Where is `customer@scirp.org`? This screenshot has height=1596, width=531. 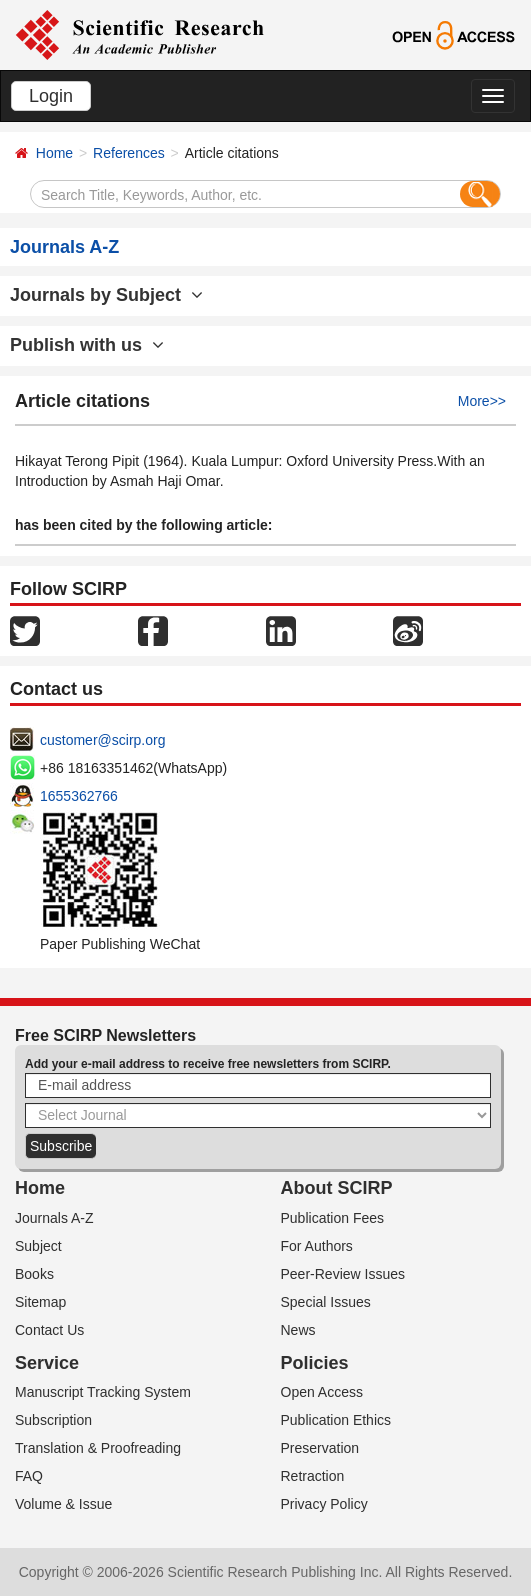
customer@scirp.org is located at coordinates (102, 740).